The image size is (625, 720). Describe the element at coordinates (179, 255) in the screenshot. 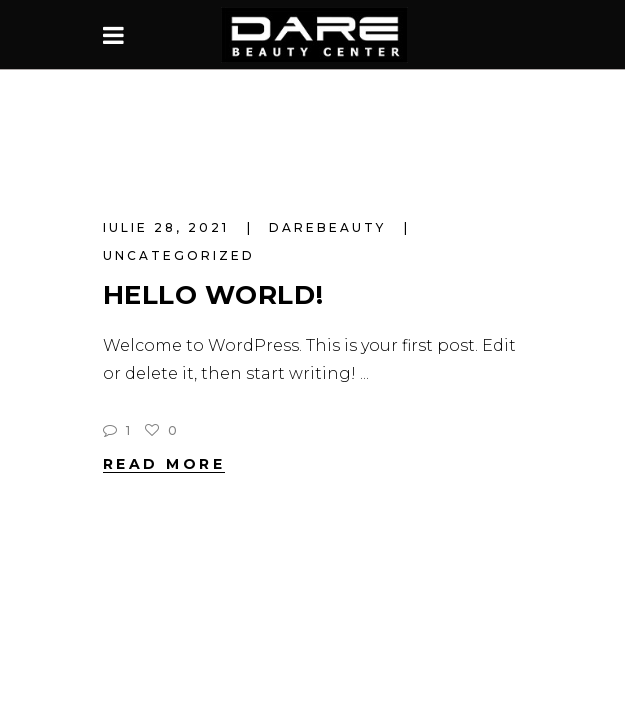

I see `Uncategorized` at that location.